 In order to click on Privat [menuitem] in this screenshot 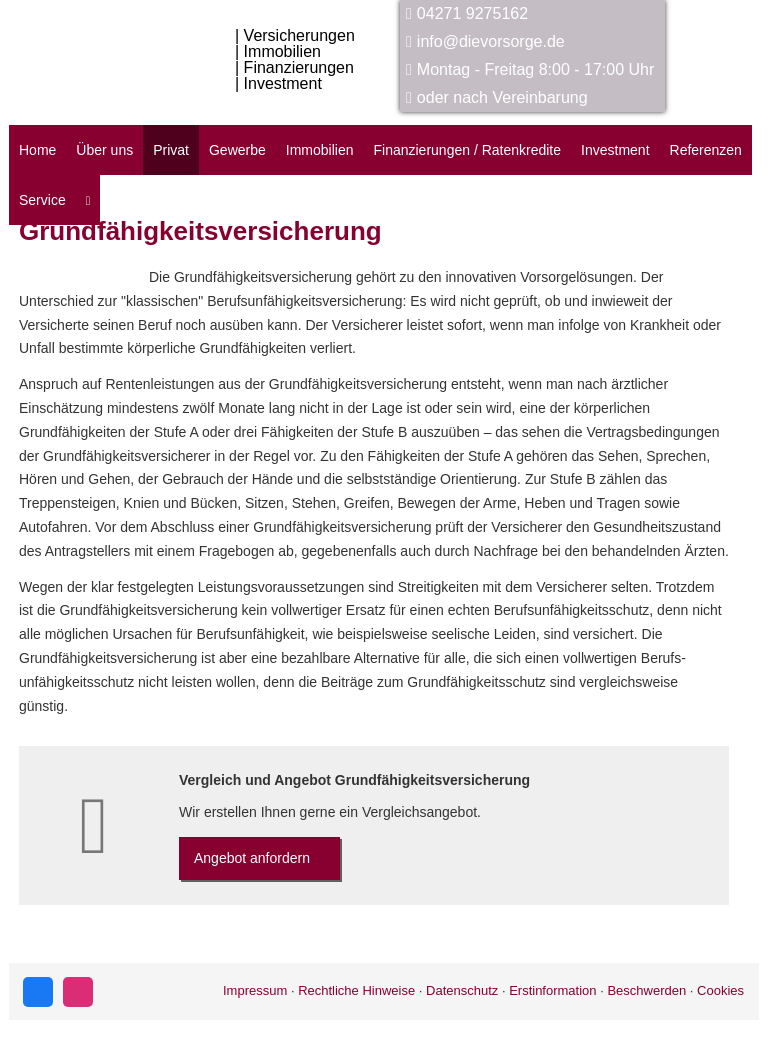, I will do `click(171, 150)`.